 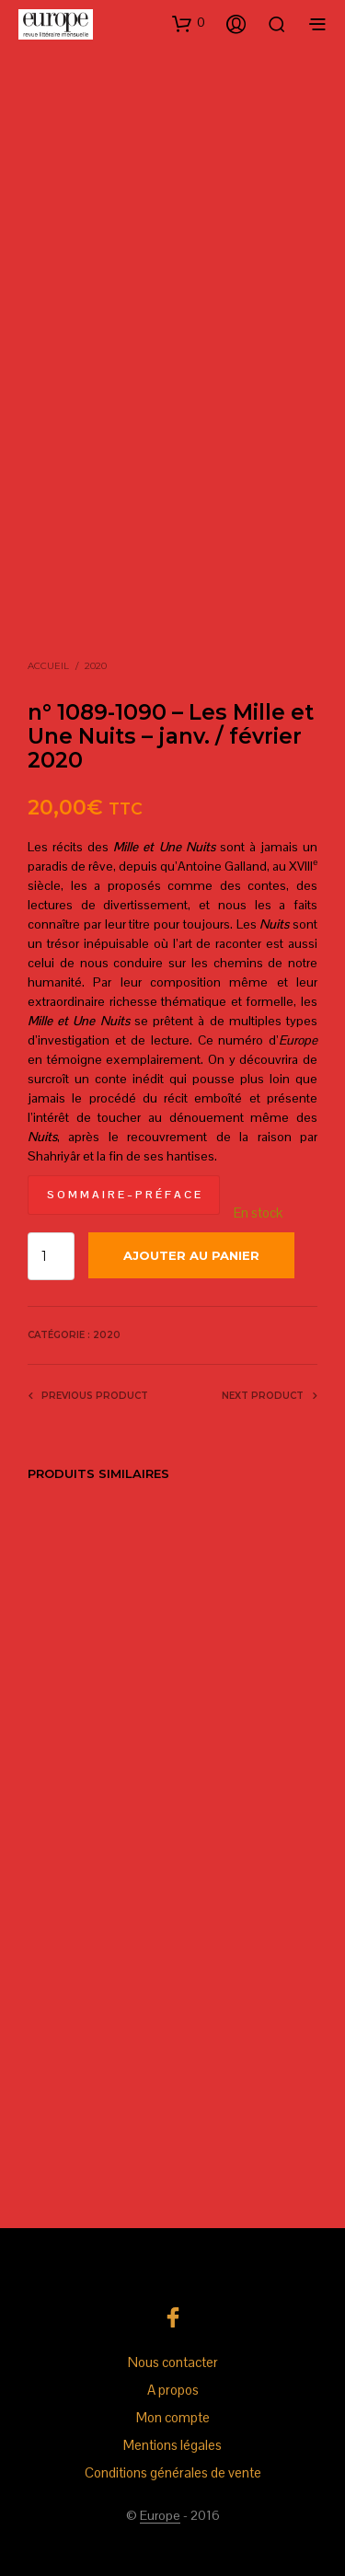 What do you see at coordinates (48, 666) in the screenshot?
I see `Accueil` at bounding box center [48, 666].